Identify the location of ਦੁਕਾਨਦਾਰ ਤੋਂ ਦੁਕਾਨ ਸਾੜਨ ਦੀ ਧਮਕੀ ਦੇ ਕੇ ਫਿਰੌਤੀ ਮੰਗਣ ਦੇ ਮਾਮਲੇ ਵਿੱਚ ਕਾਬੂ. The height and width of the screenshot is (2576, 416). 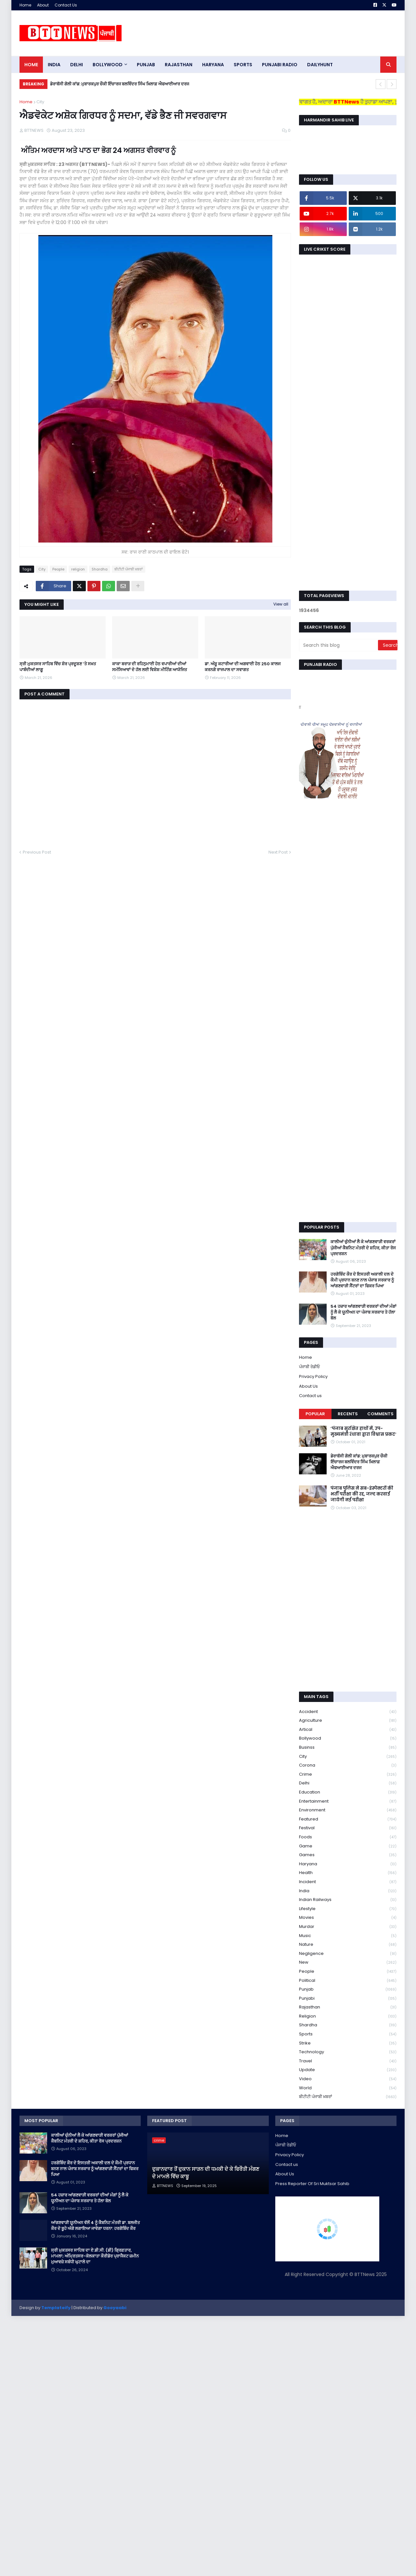
(205, 2173).